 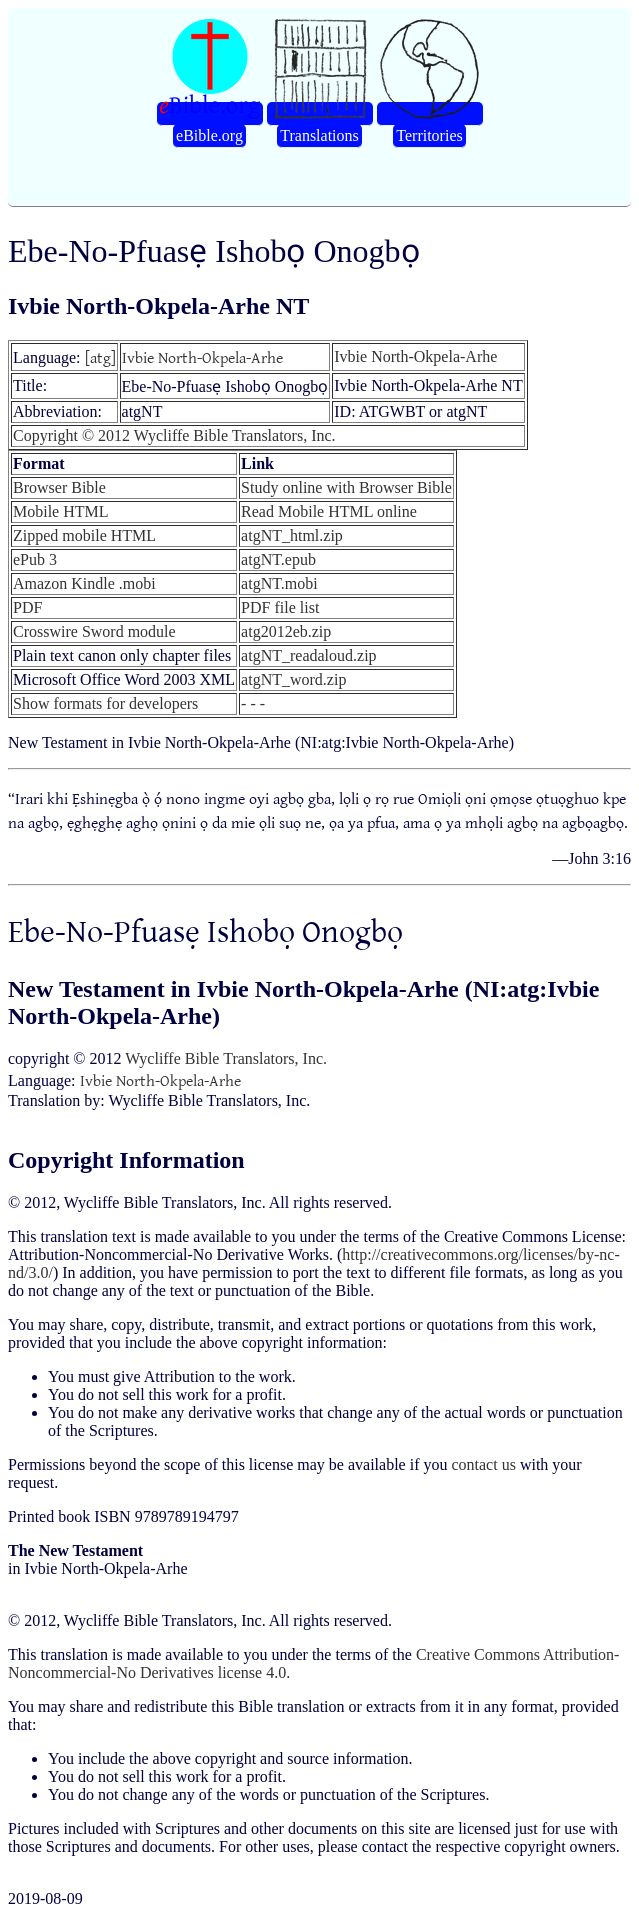 I want to click on Territories, so click(x=429, y=135).